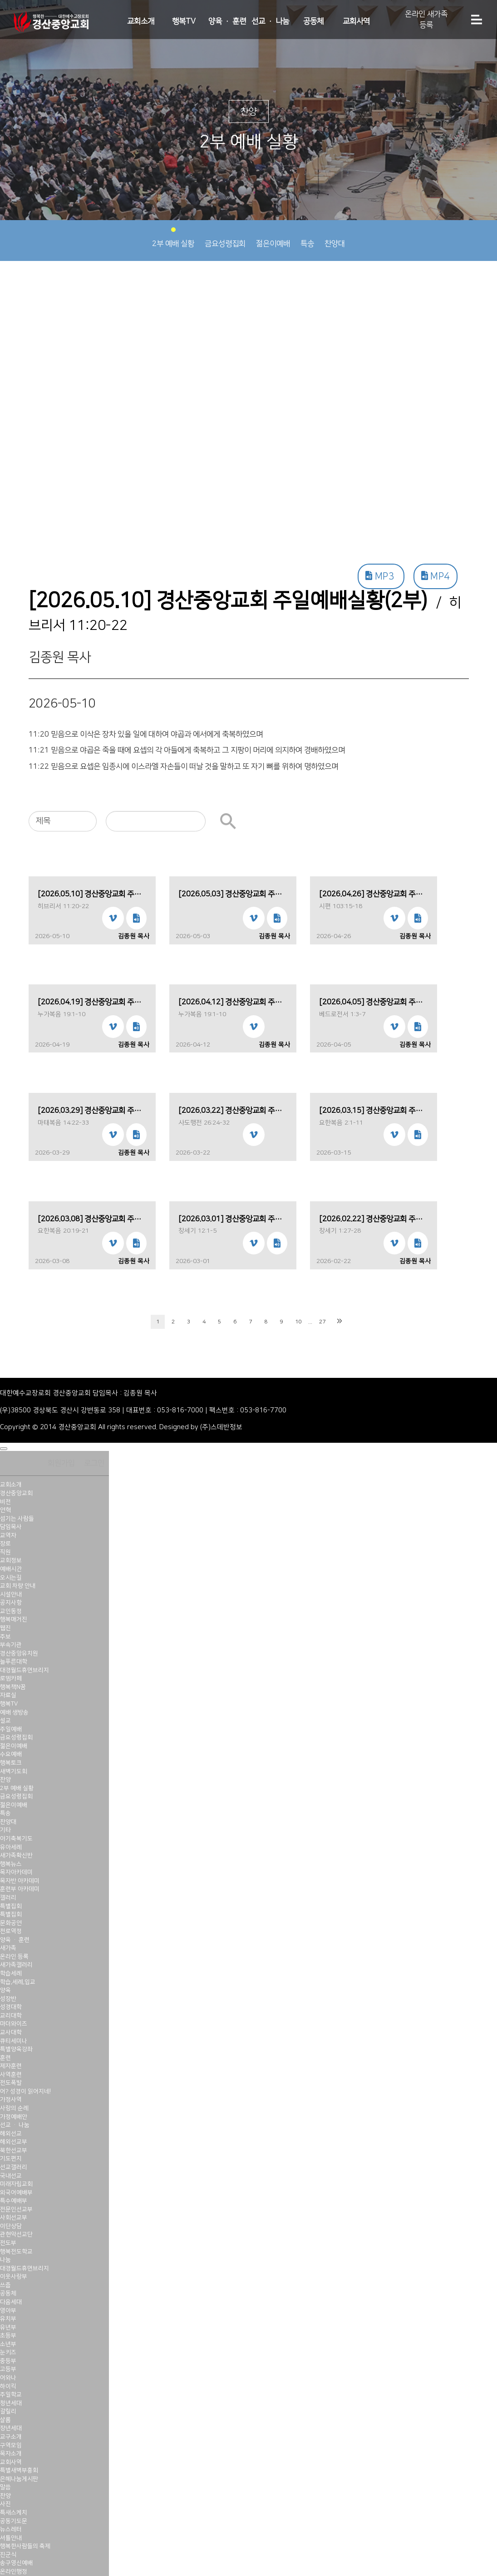 This screenshot has width=497, height=2576. Describe the element at coordinates (16, 1964) in the screenshot. I see `새가족갤러리` at that location.